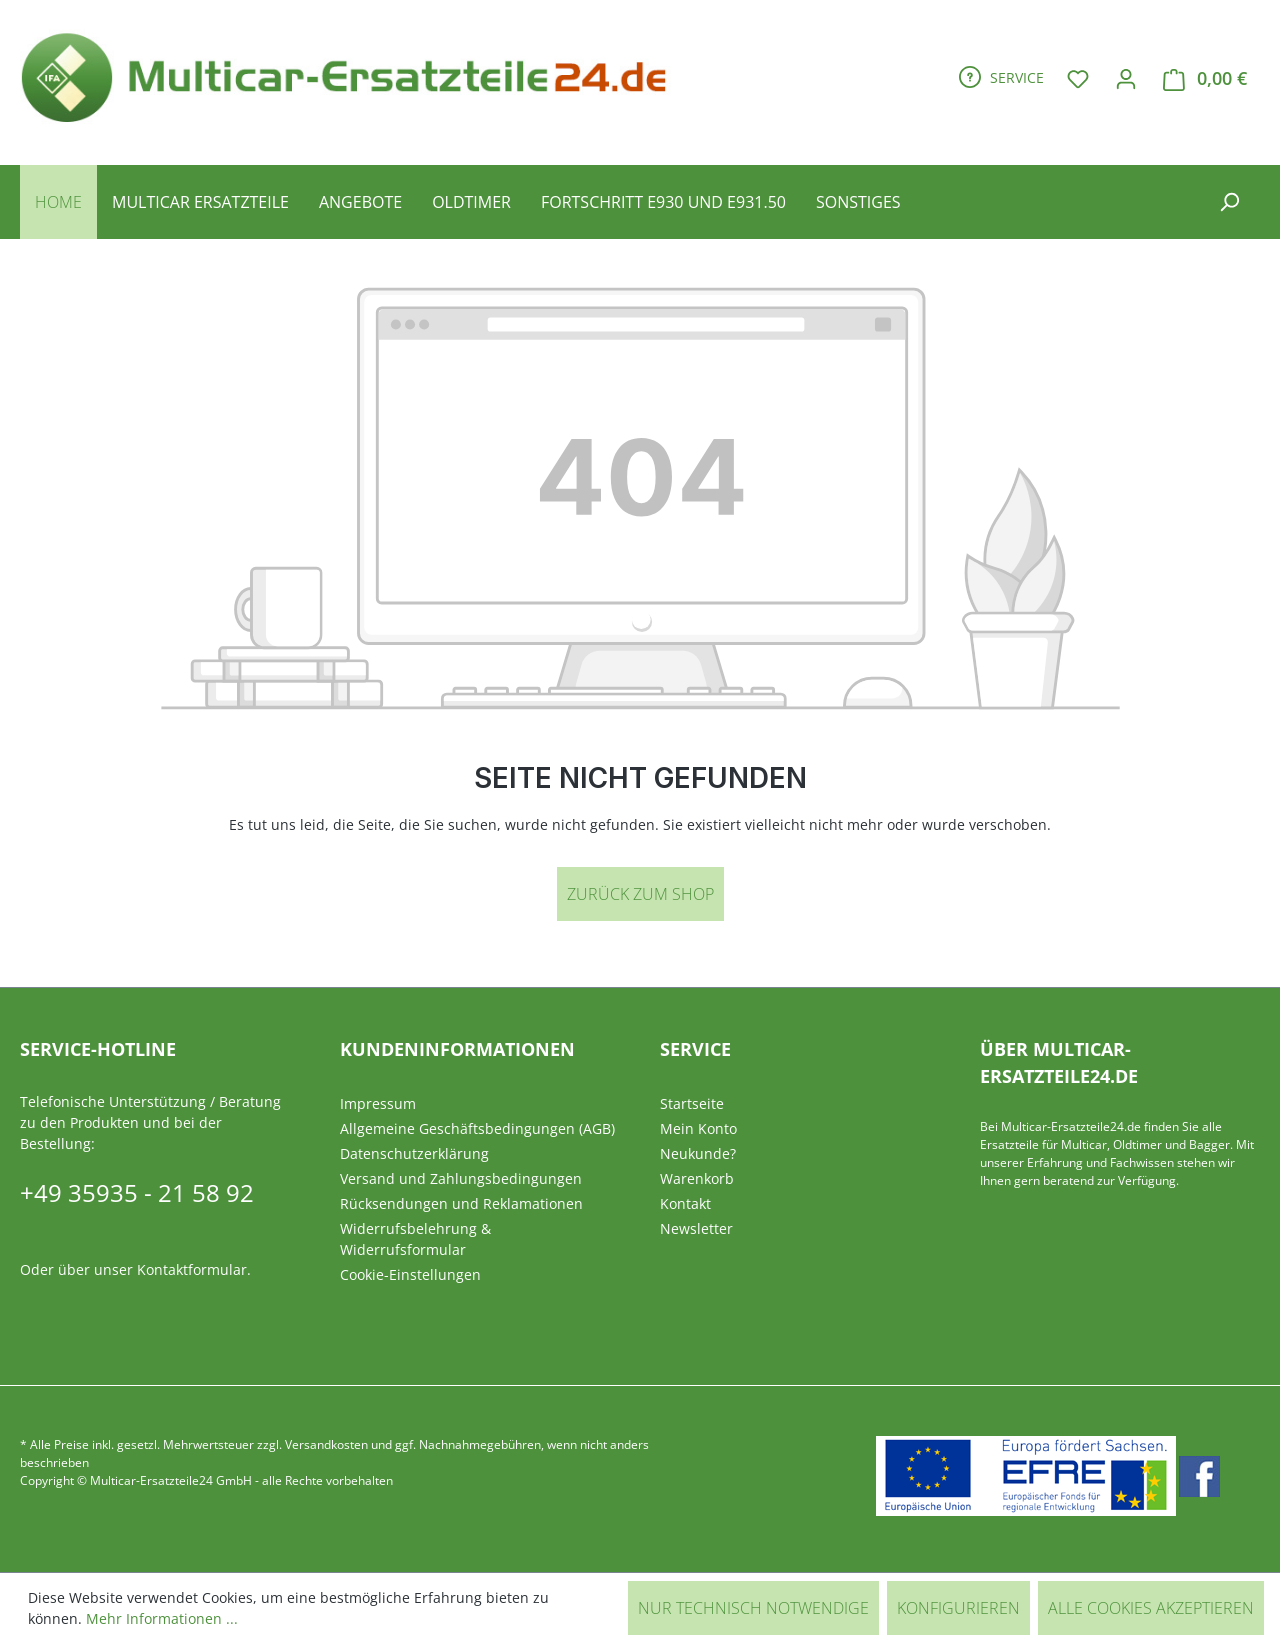  I want to click on Zurück zum Shop, so click(640, 894).